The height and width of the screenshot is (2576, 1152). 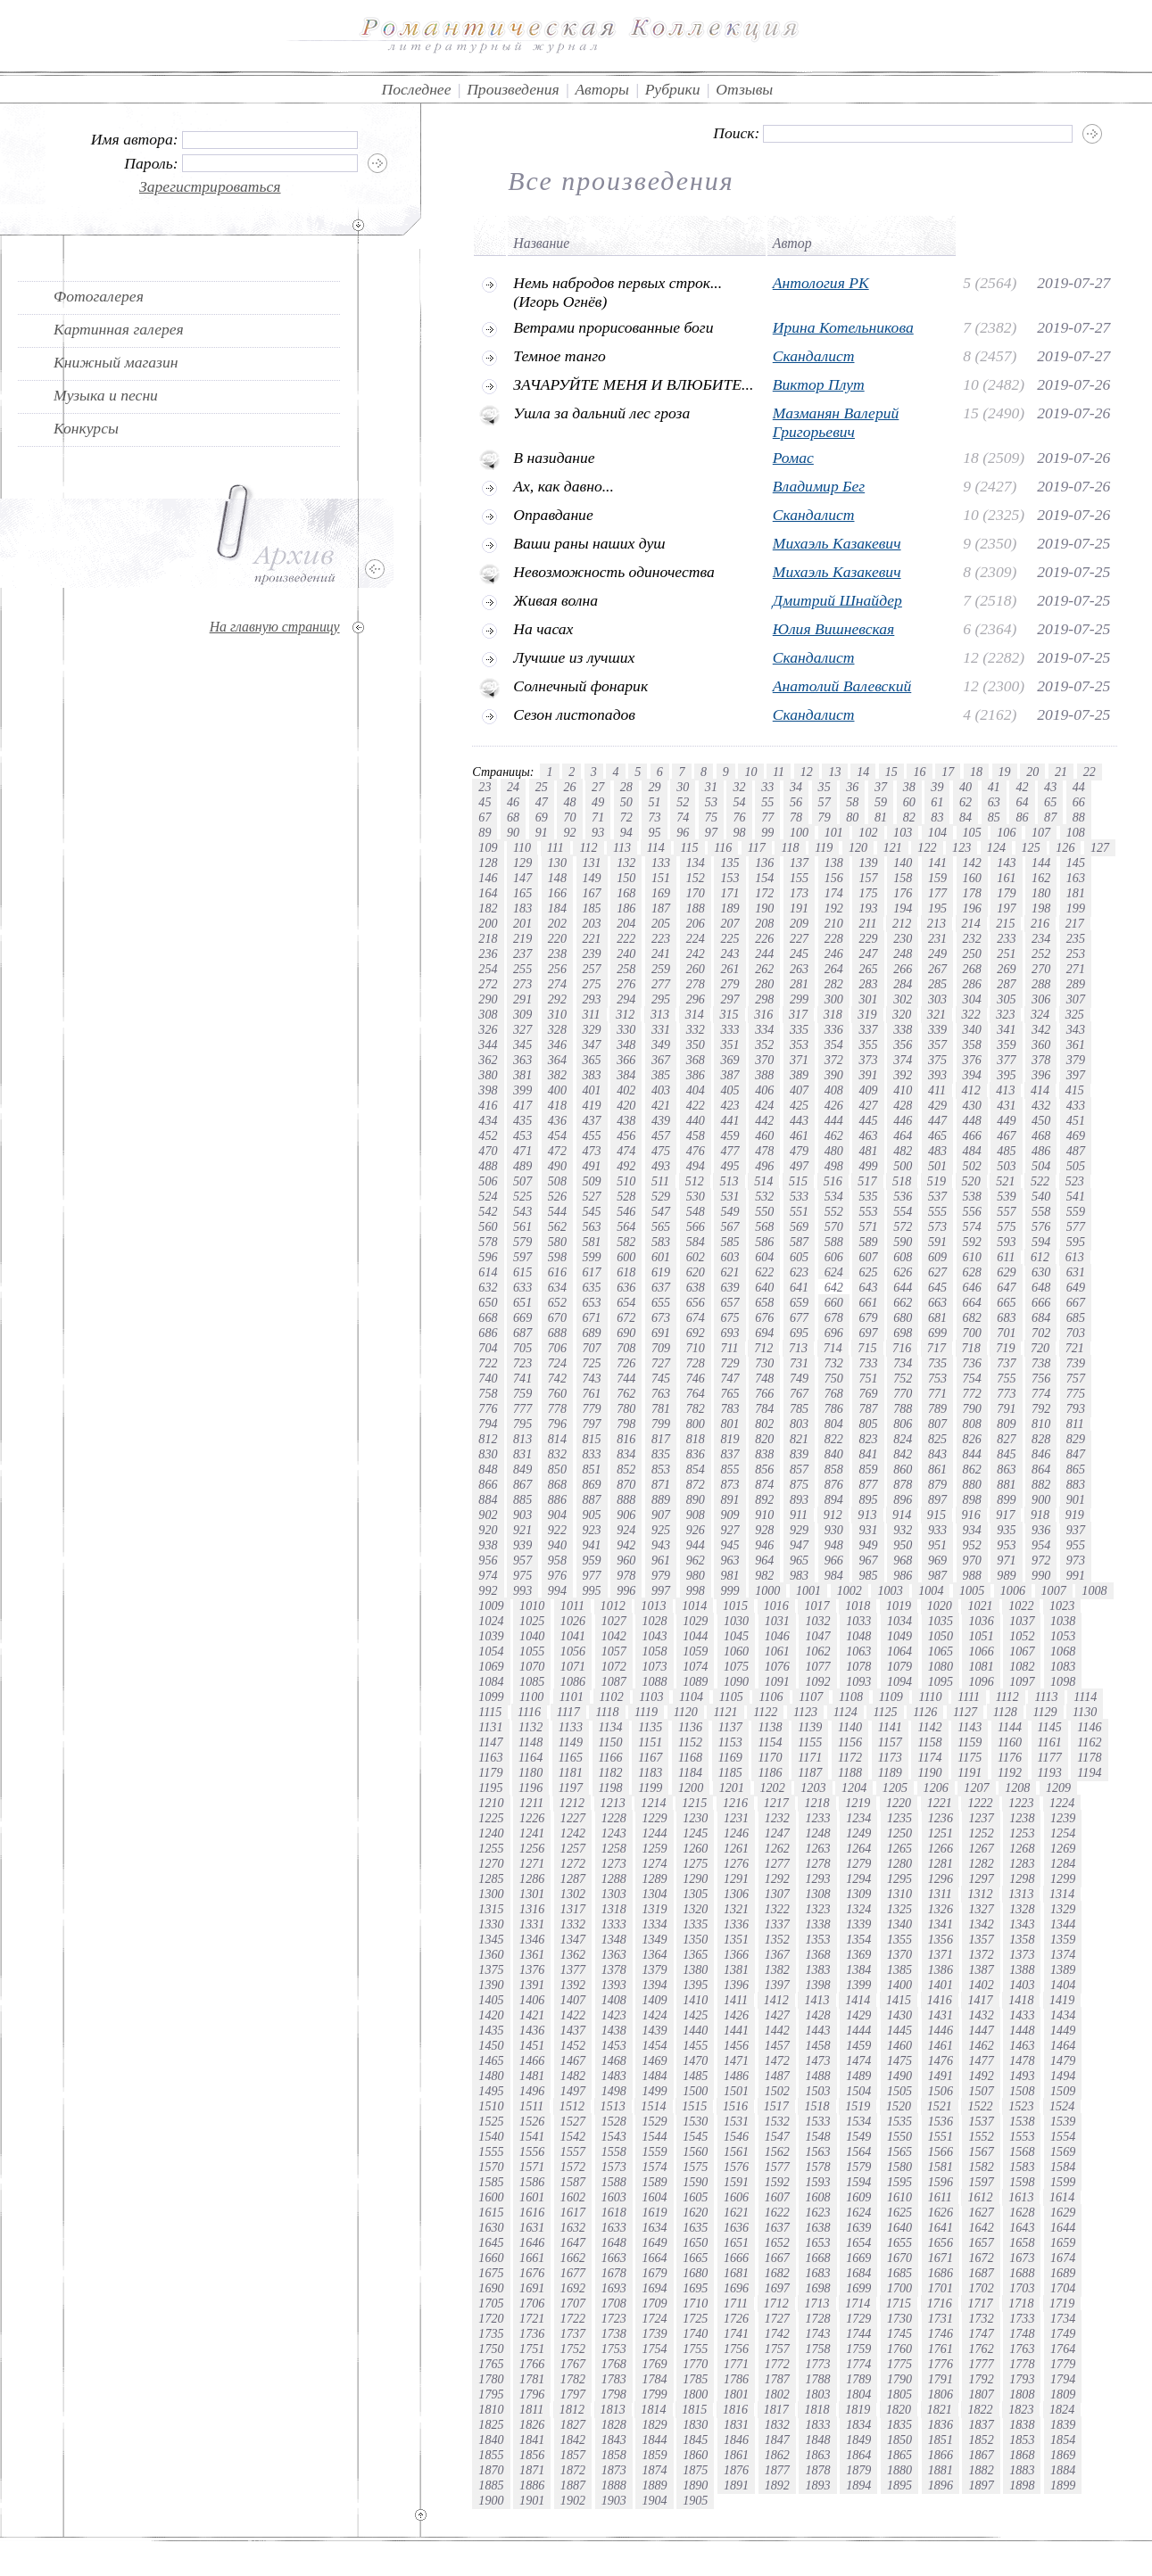 What do you see at coordinates (570, 1742) in the screenshot?
I see `1149` at bounding box center [570, 1742].